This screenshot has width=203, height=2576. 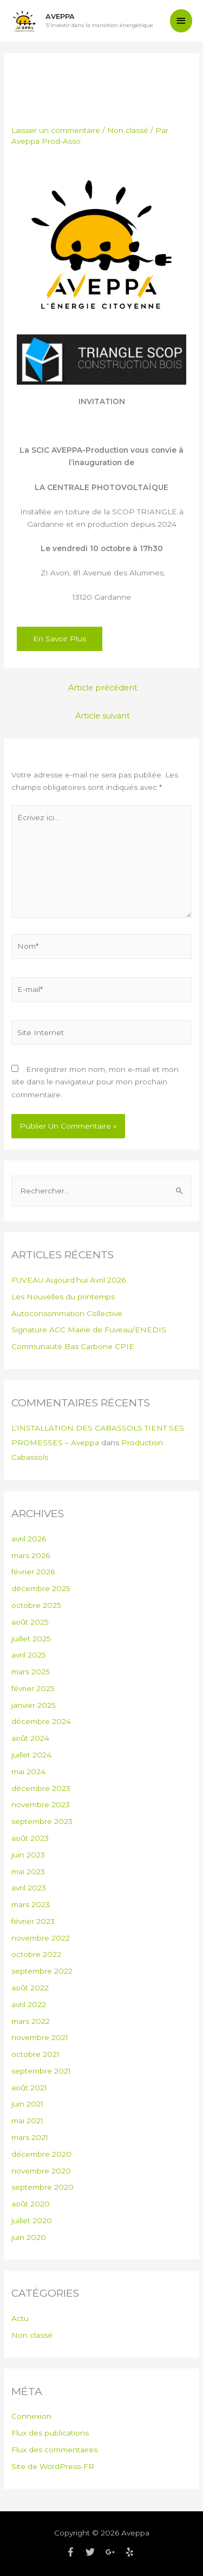 I want to click on novembre 2022, so click(x=40, y=1938).